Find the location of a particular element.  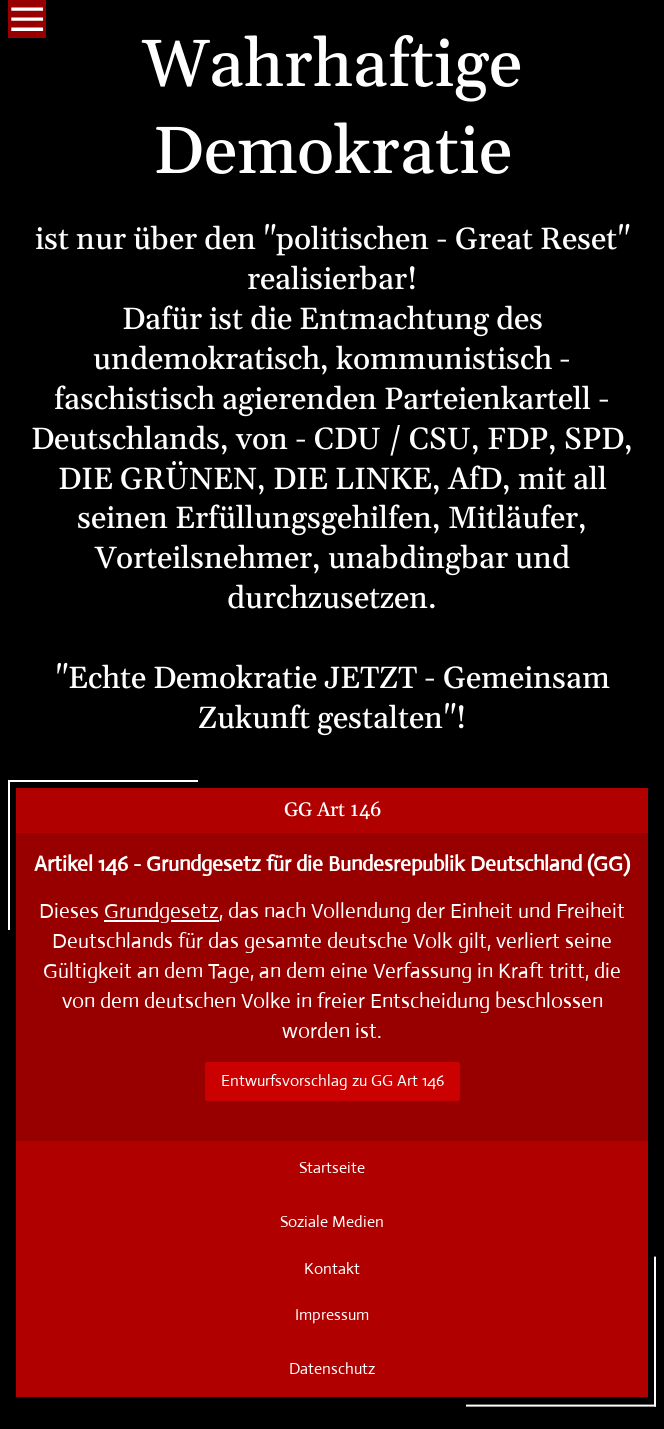

Impressum is located at coordinates (332, 1314).